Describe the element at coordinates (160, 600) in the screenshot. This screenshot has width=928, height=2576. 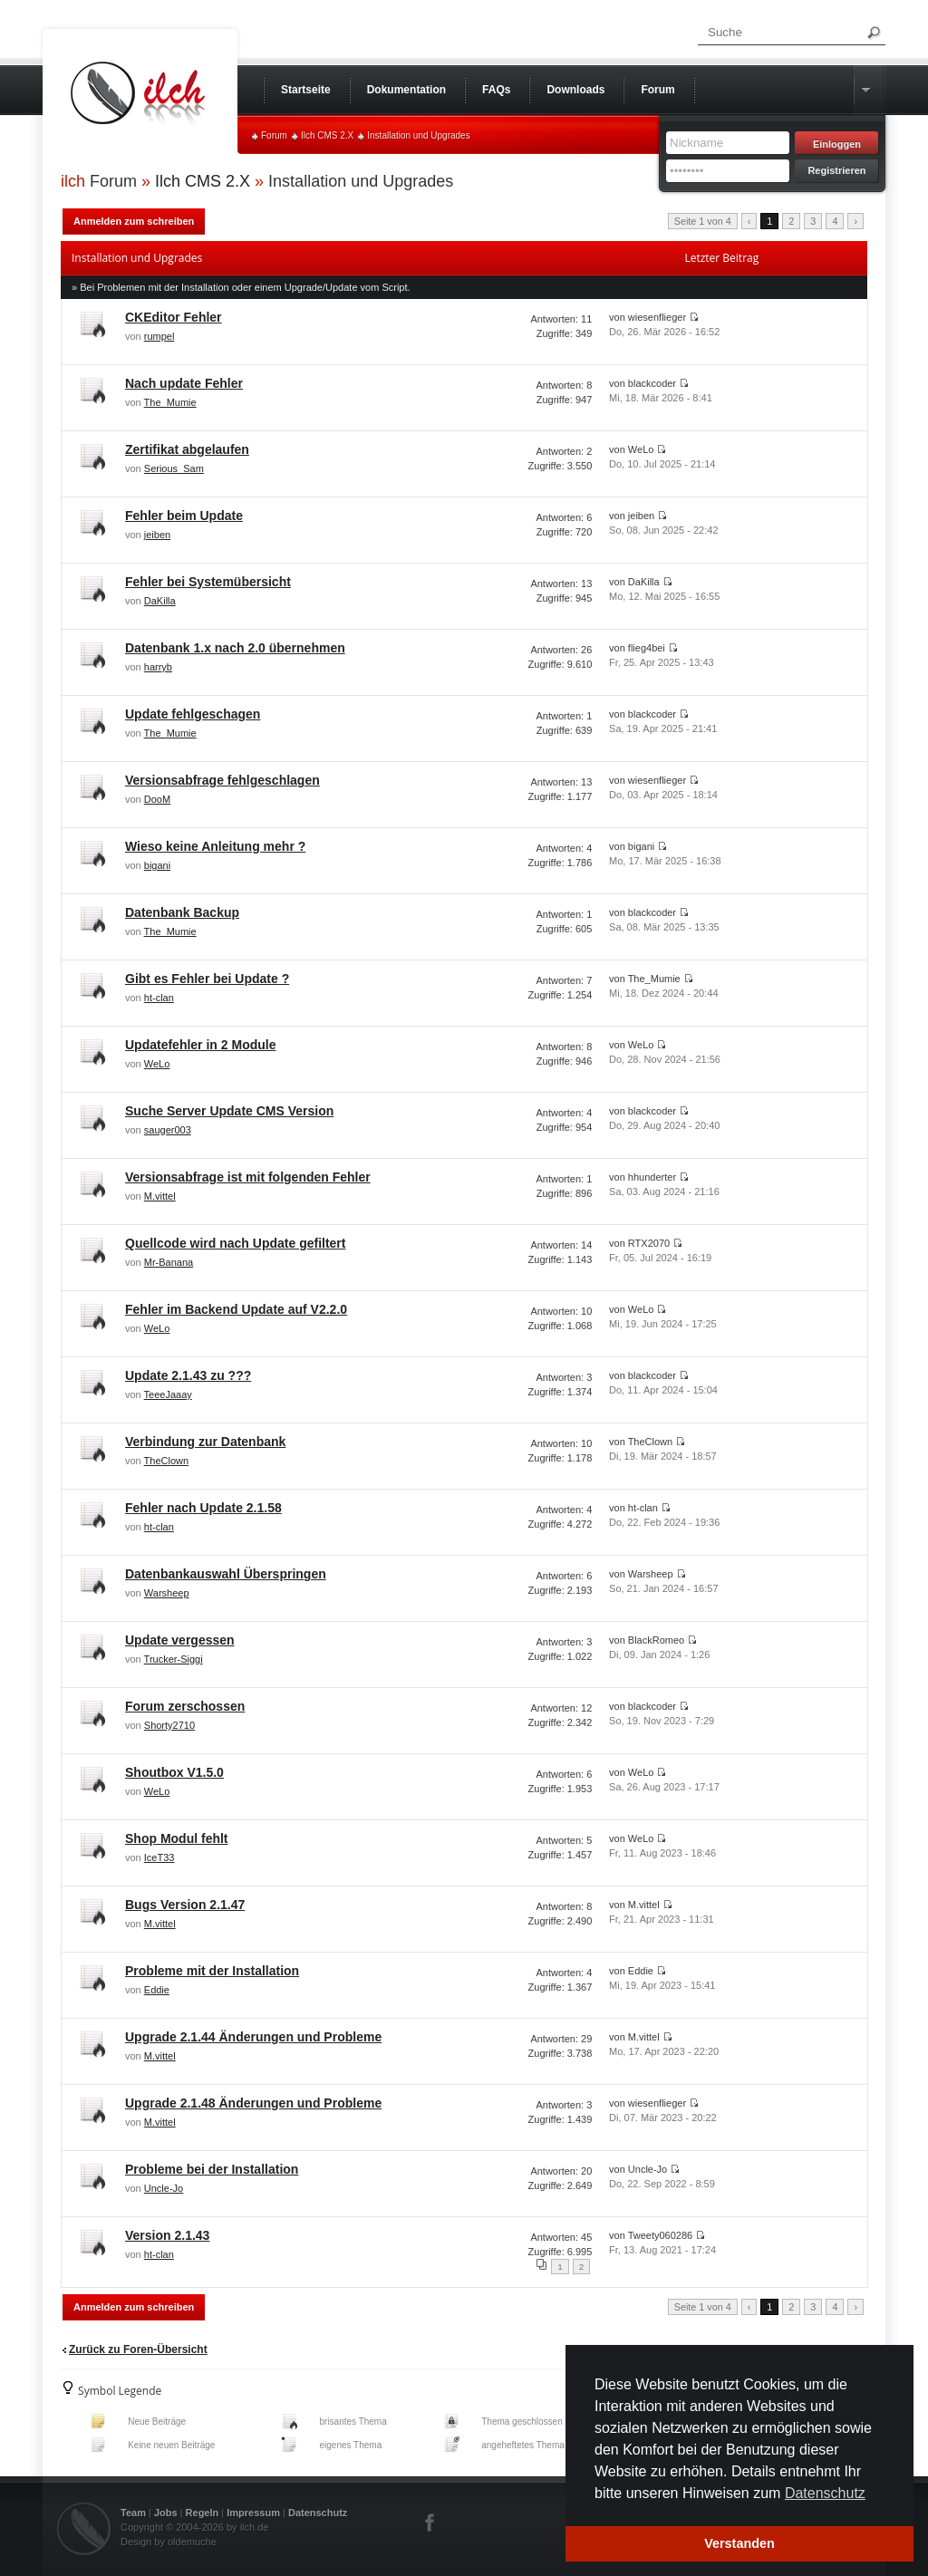
I see `DaKilla` at that location.